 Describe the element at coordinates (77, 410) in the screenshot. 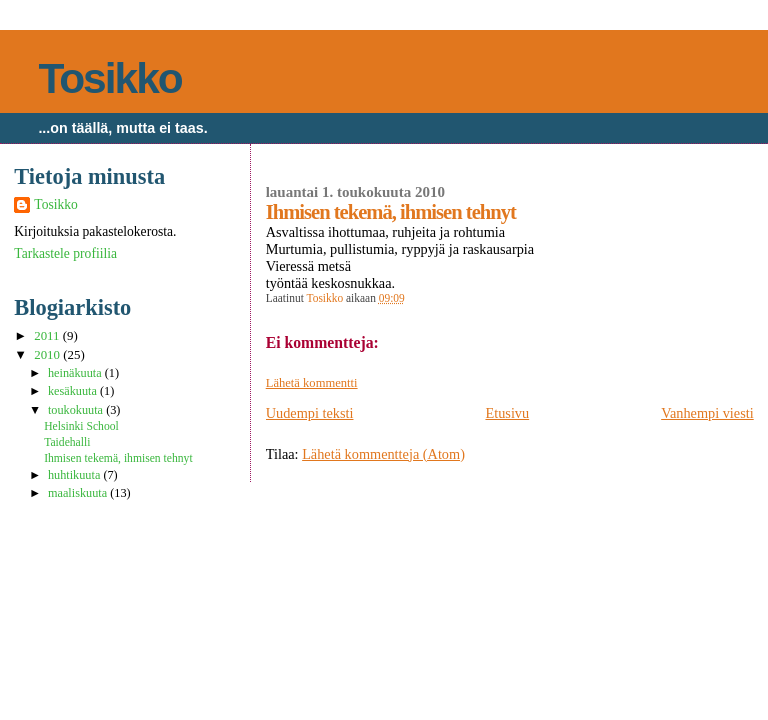

I see `toukokuuta` at that location.